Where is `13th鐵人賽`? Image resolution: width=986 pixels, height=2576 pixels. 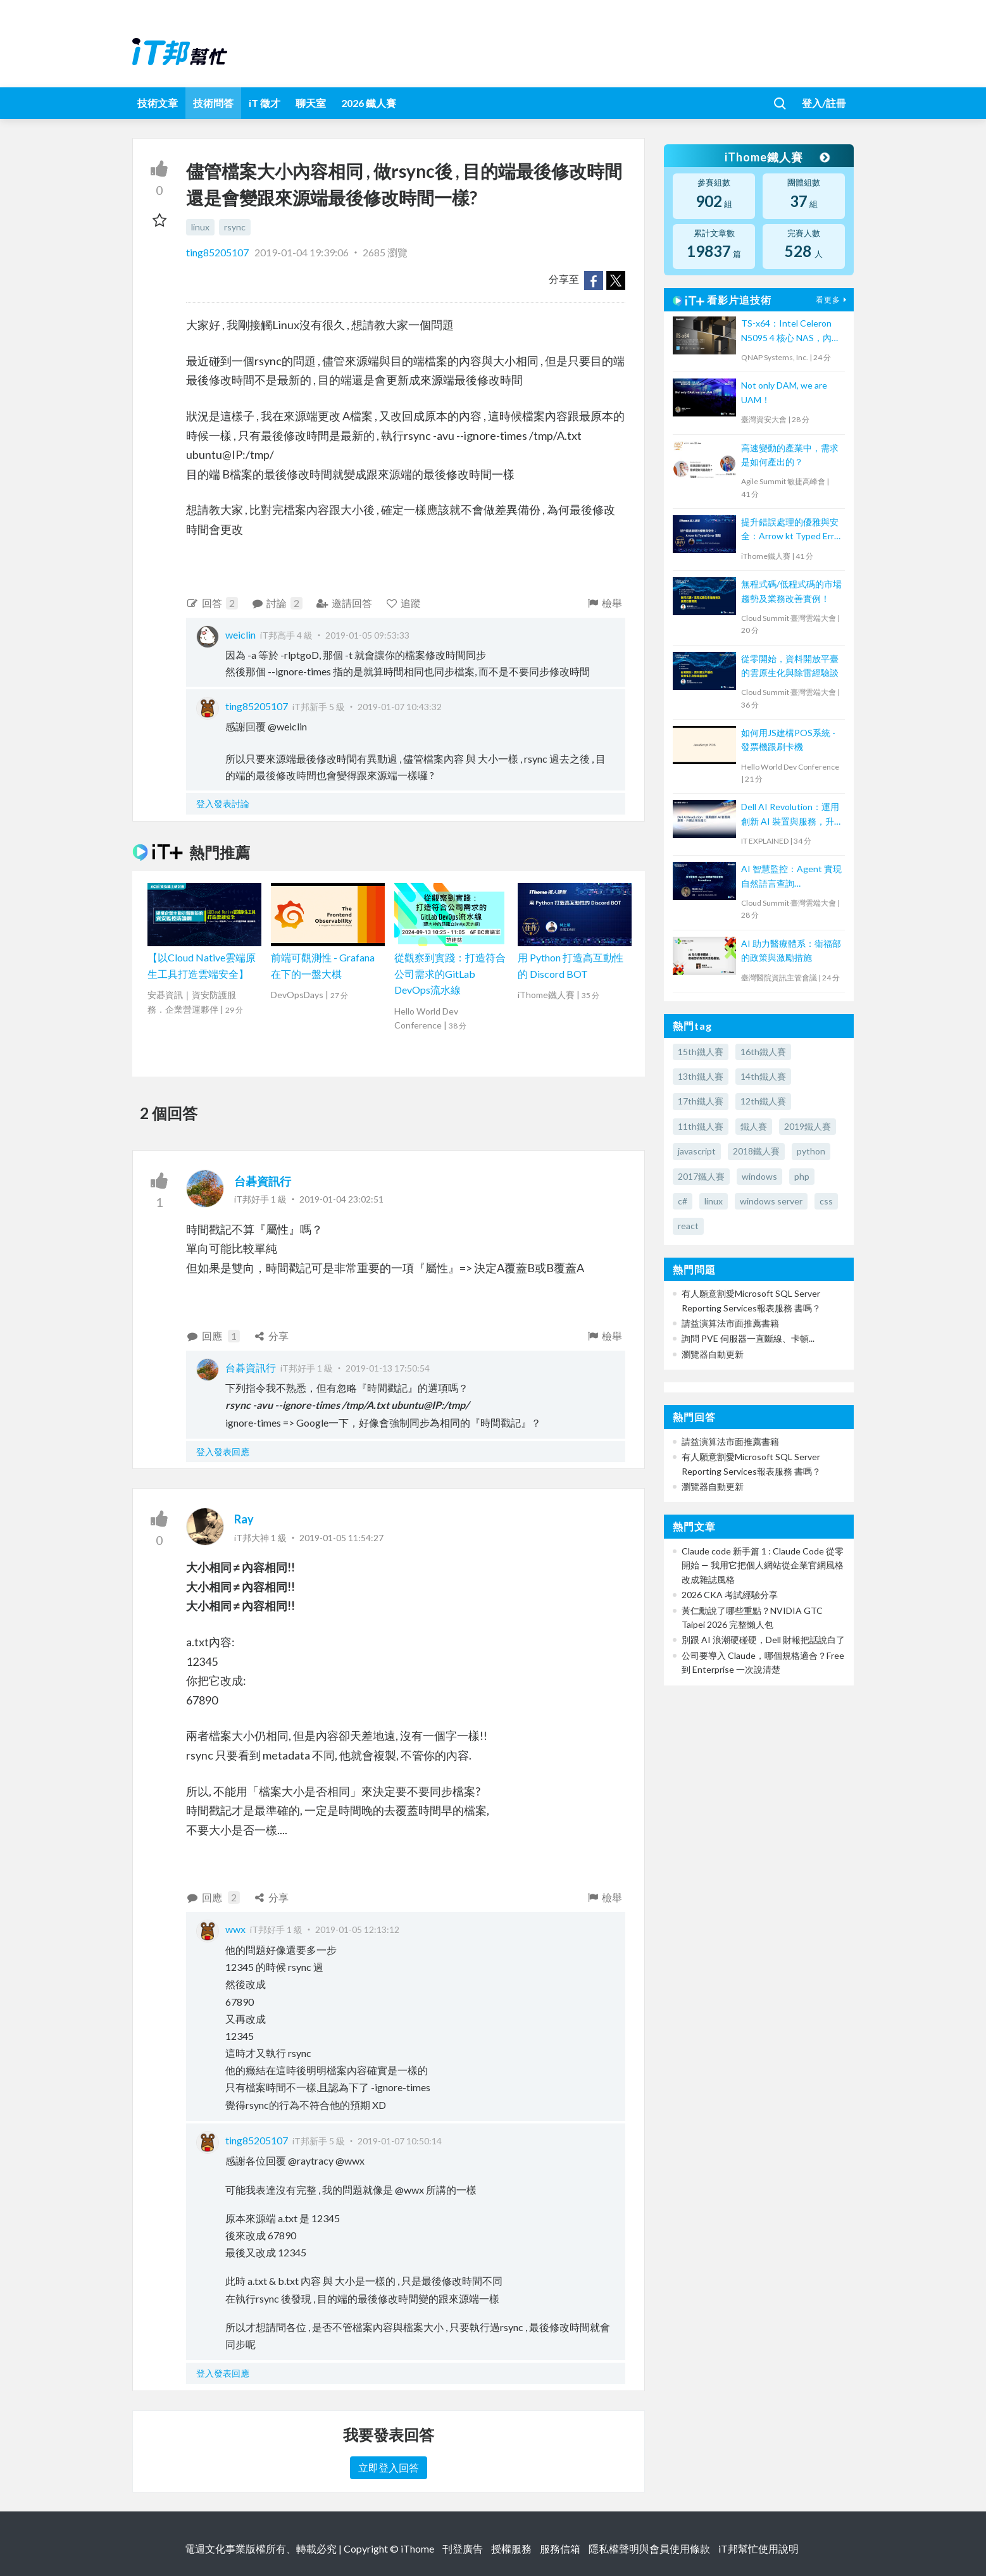 13th鐵人賽 is located at coordinates (700, 1076).